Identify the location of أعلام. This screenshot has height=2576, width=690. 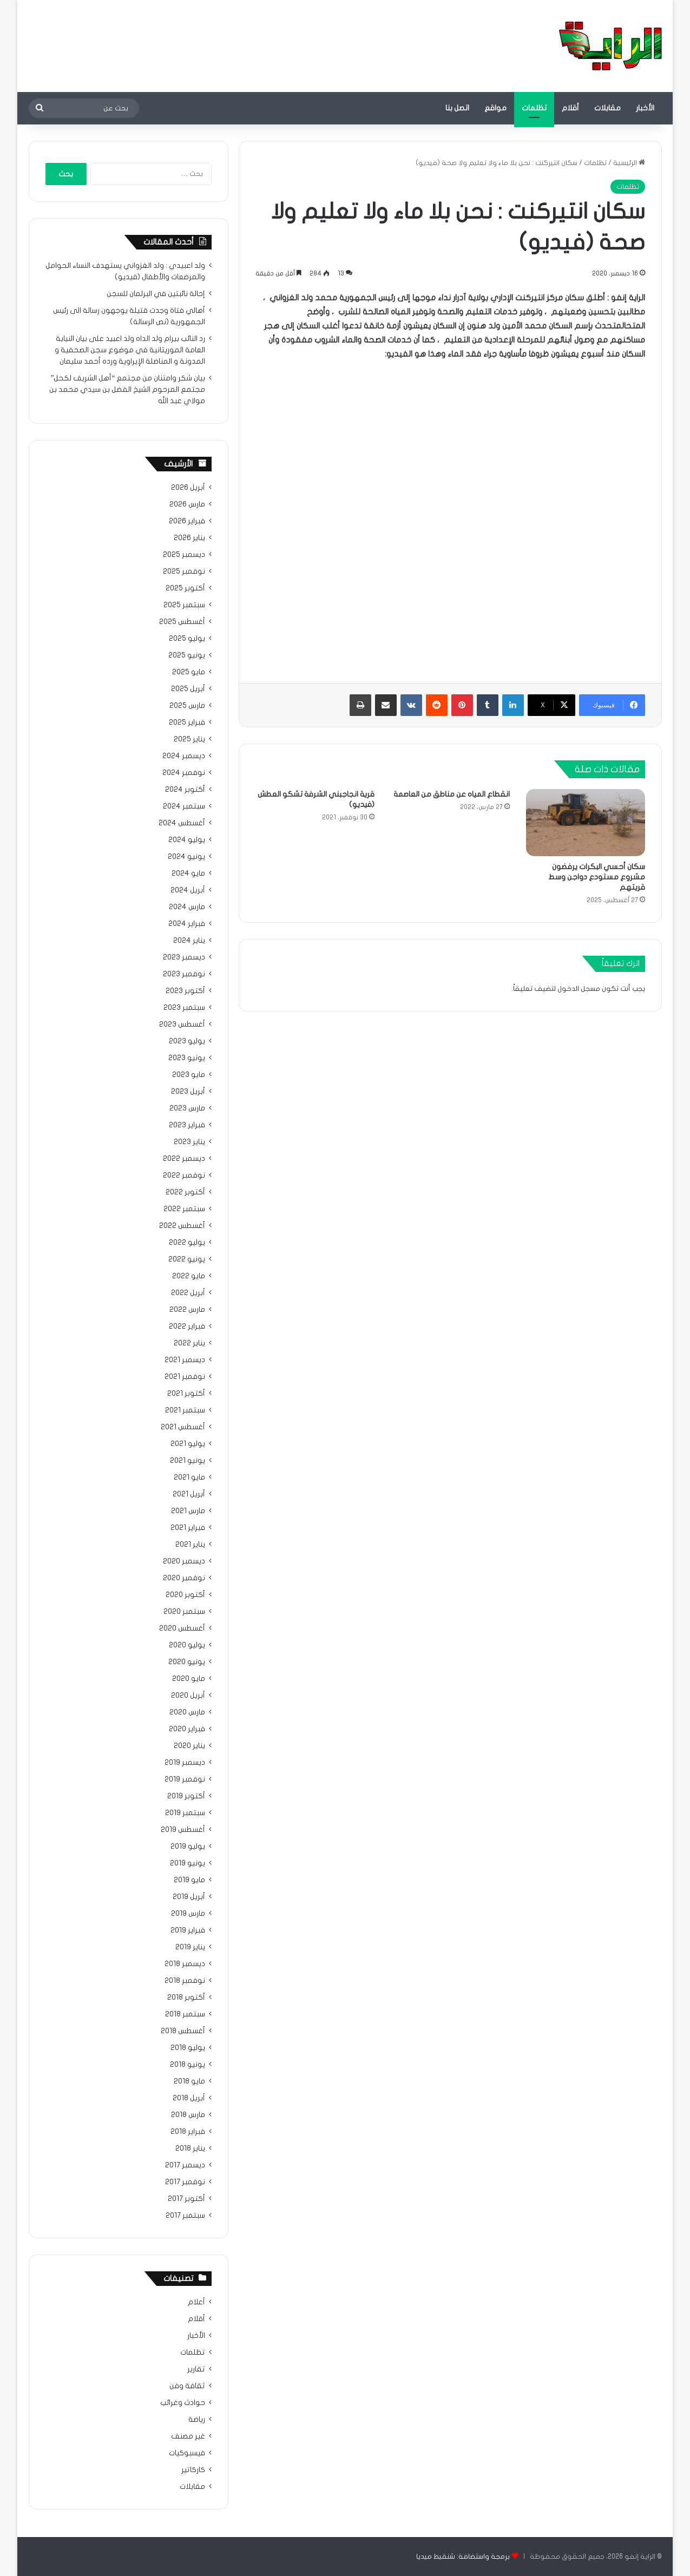
(196, 2302).